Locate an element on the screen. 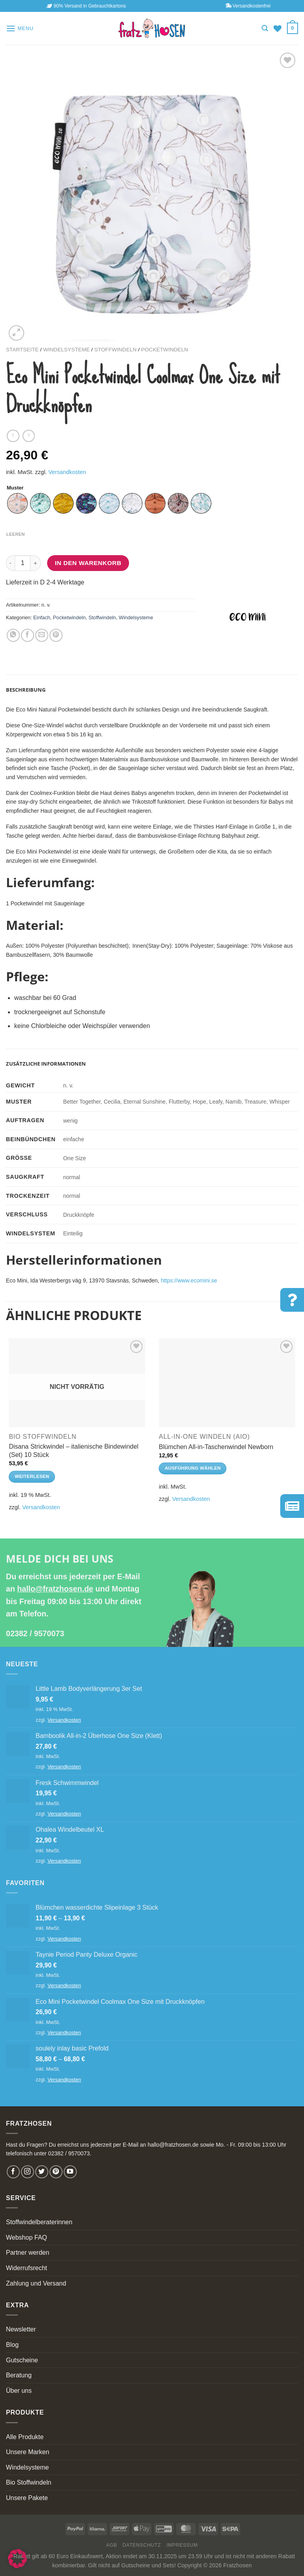 This screenshot has width=304, height=2576. Impressum is located at coordinates (182, 2545).